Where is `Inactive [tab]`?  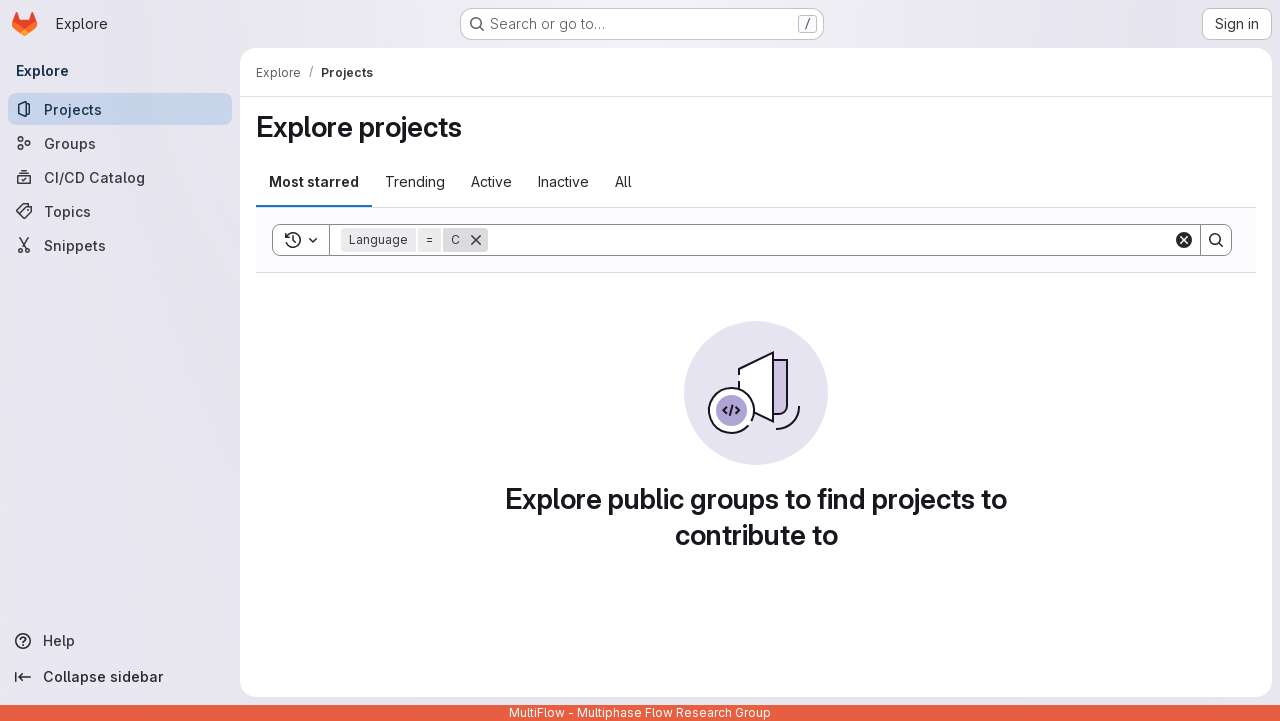 Inactive [tab] is located at coordinates (563, 181).